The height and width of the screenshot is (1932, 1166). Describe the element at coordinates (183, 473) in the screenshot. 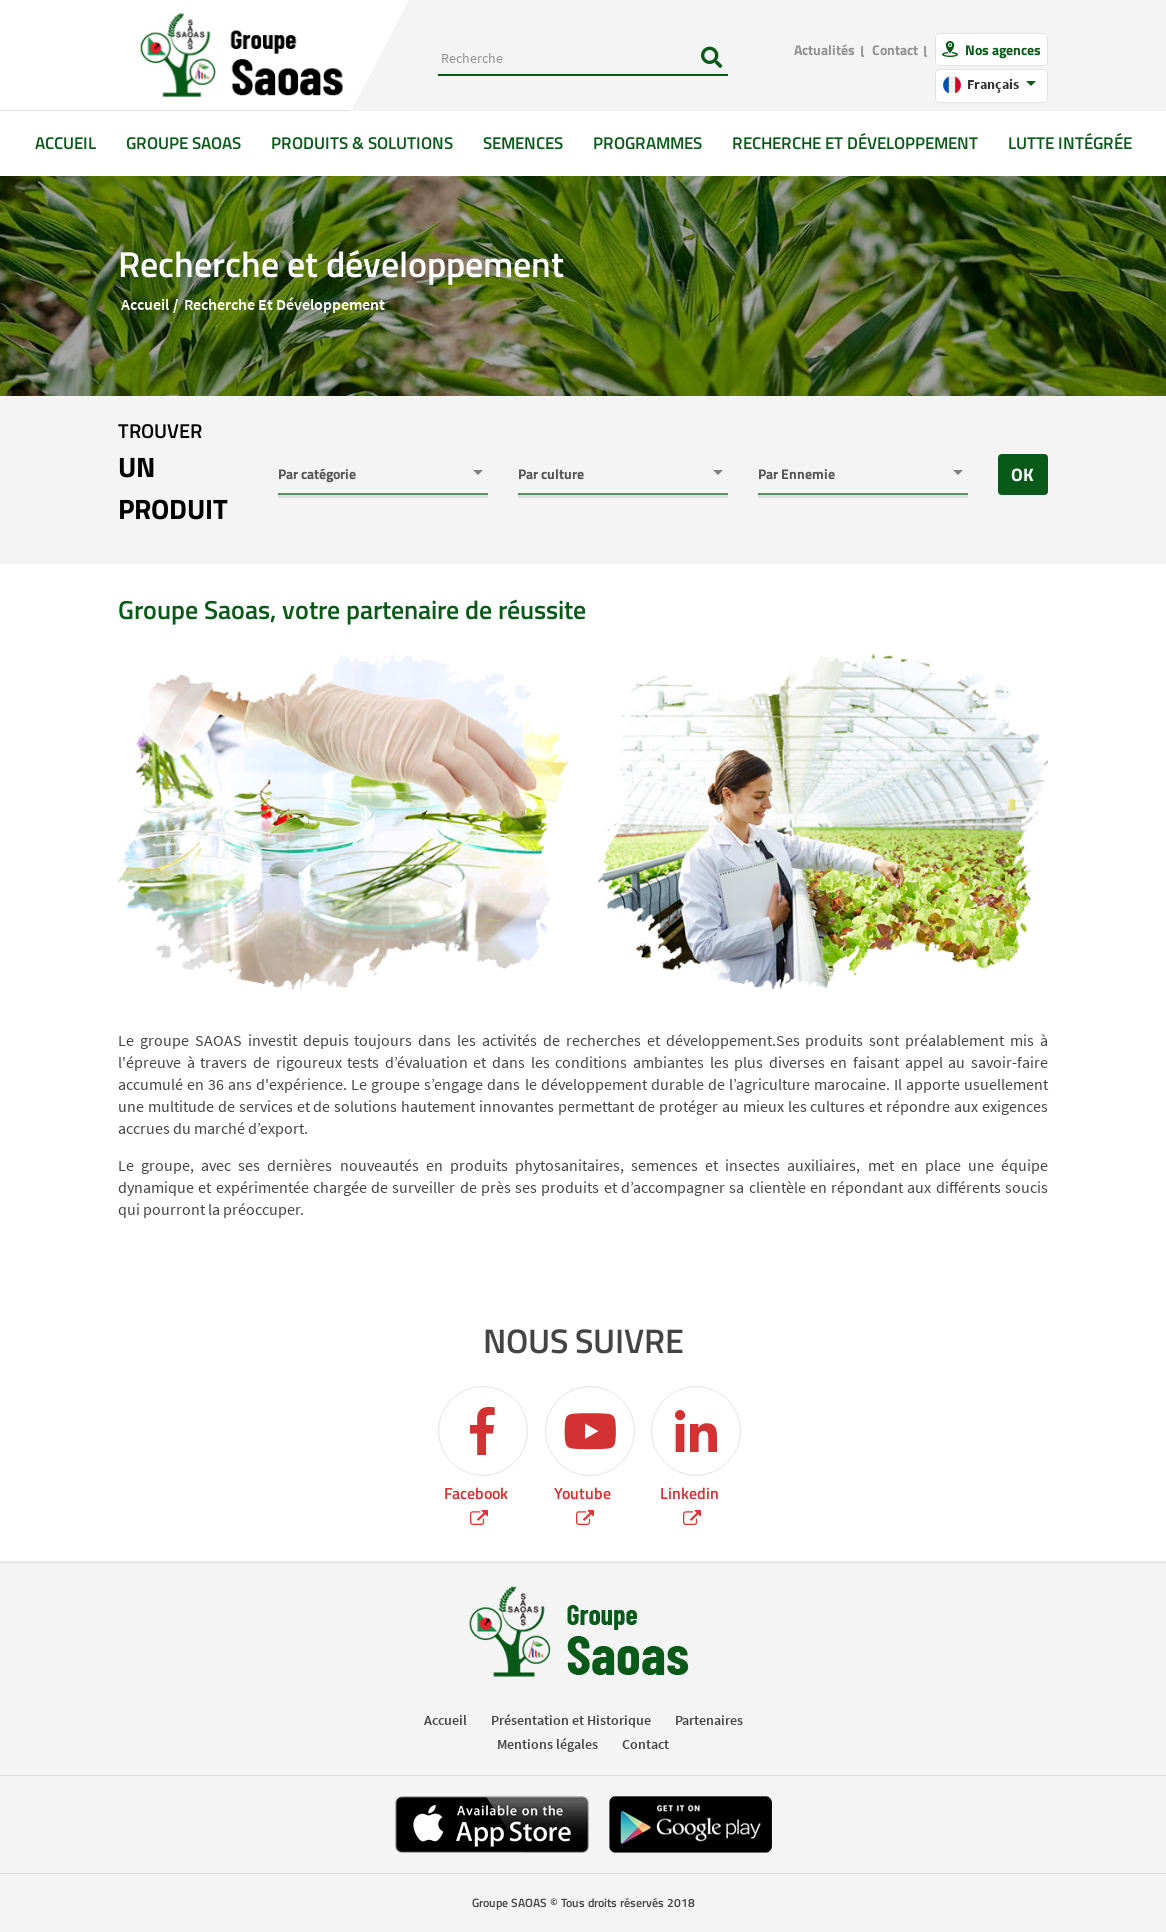

I see `trouver` at that location.